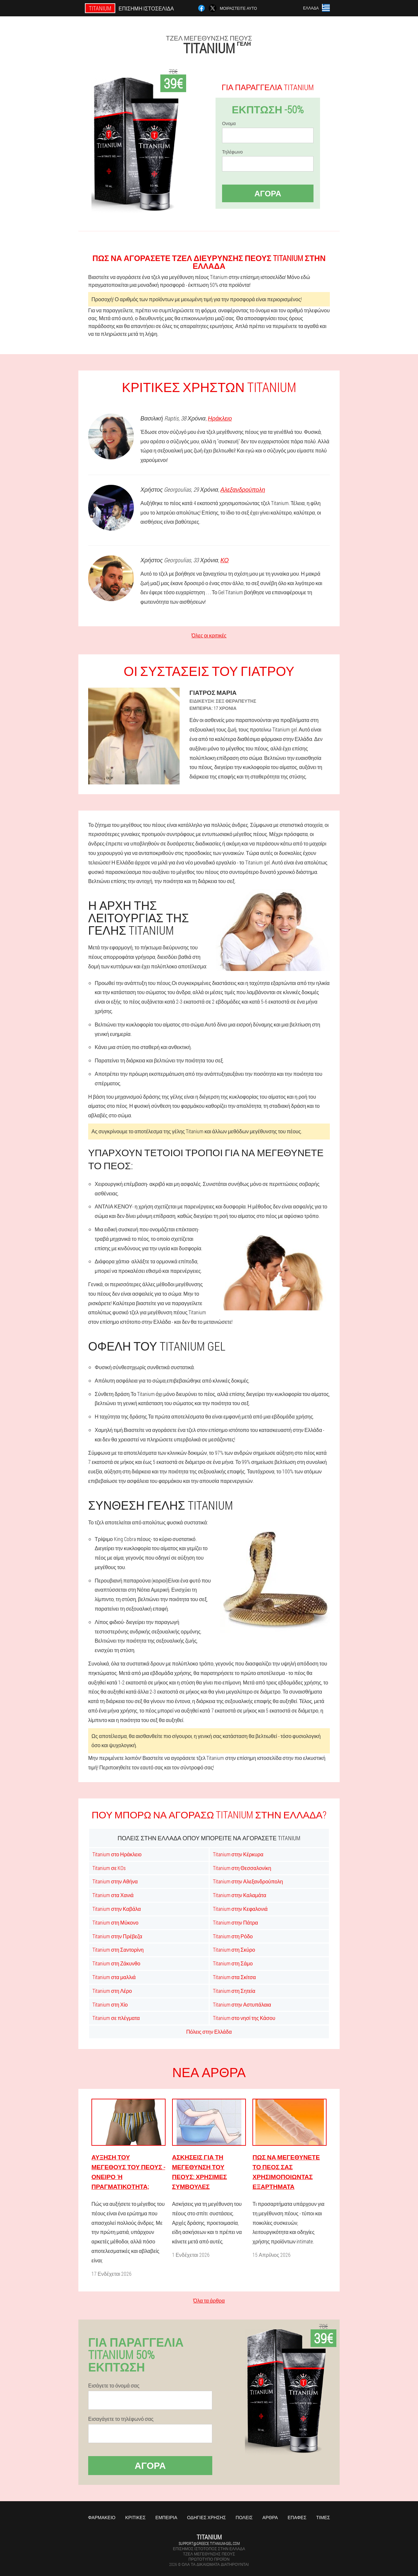 This screenshot has width=418, height=2576. Describe the element at coordinates (116, 1854) in the screenshot. I see `Titanium στο Ηράκλειο` at that location.